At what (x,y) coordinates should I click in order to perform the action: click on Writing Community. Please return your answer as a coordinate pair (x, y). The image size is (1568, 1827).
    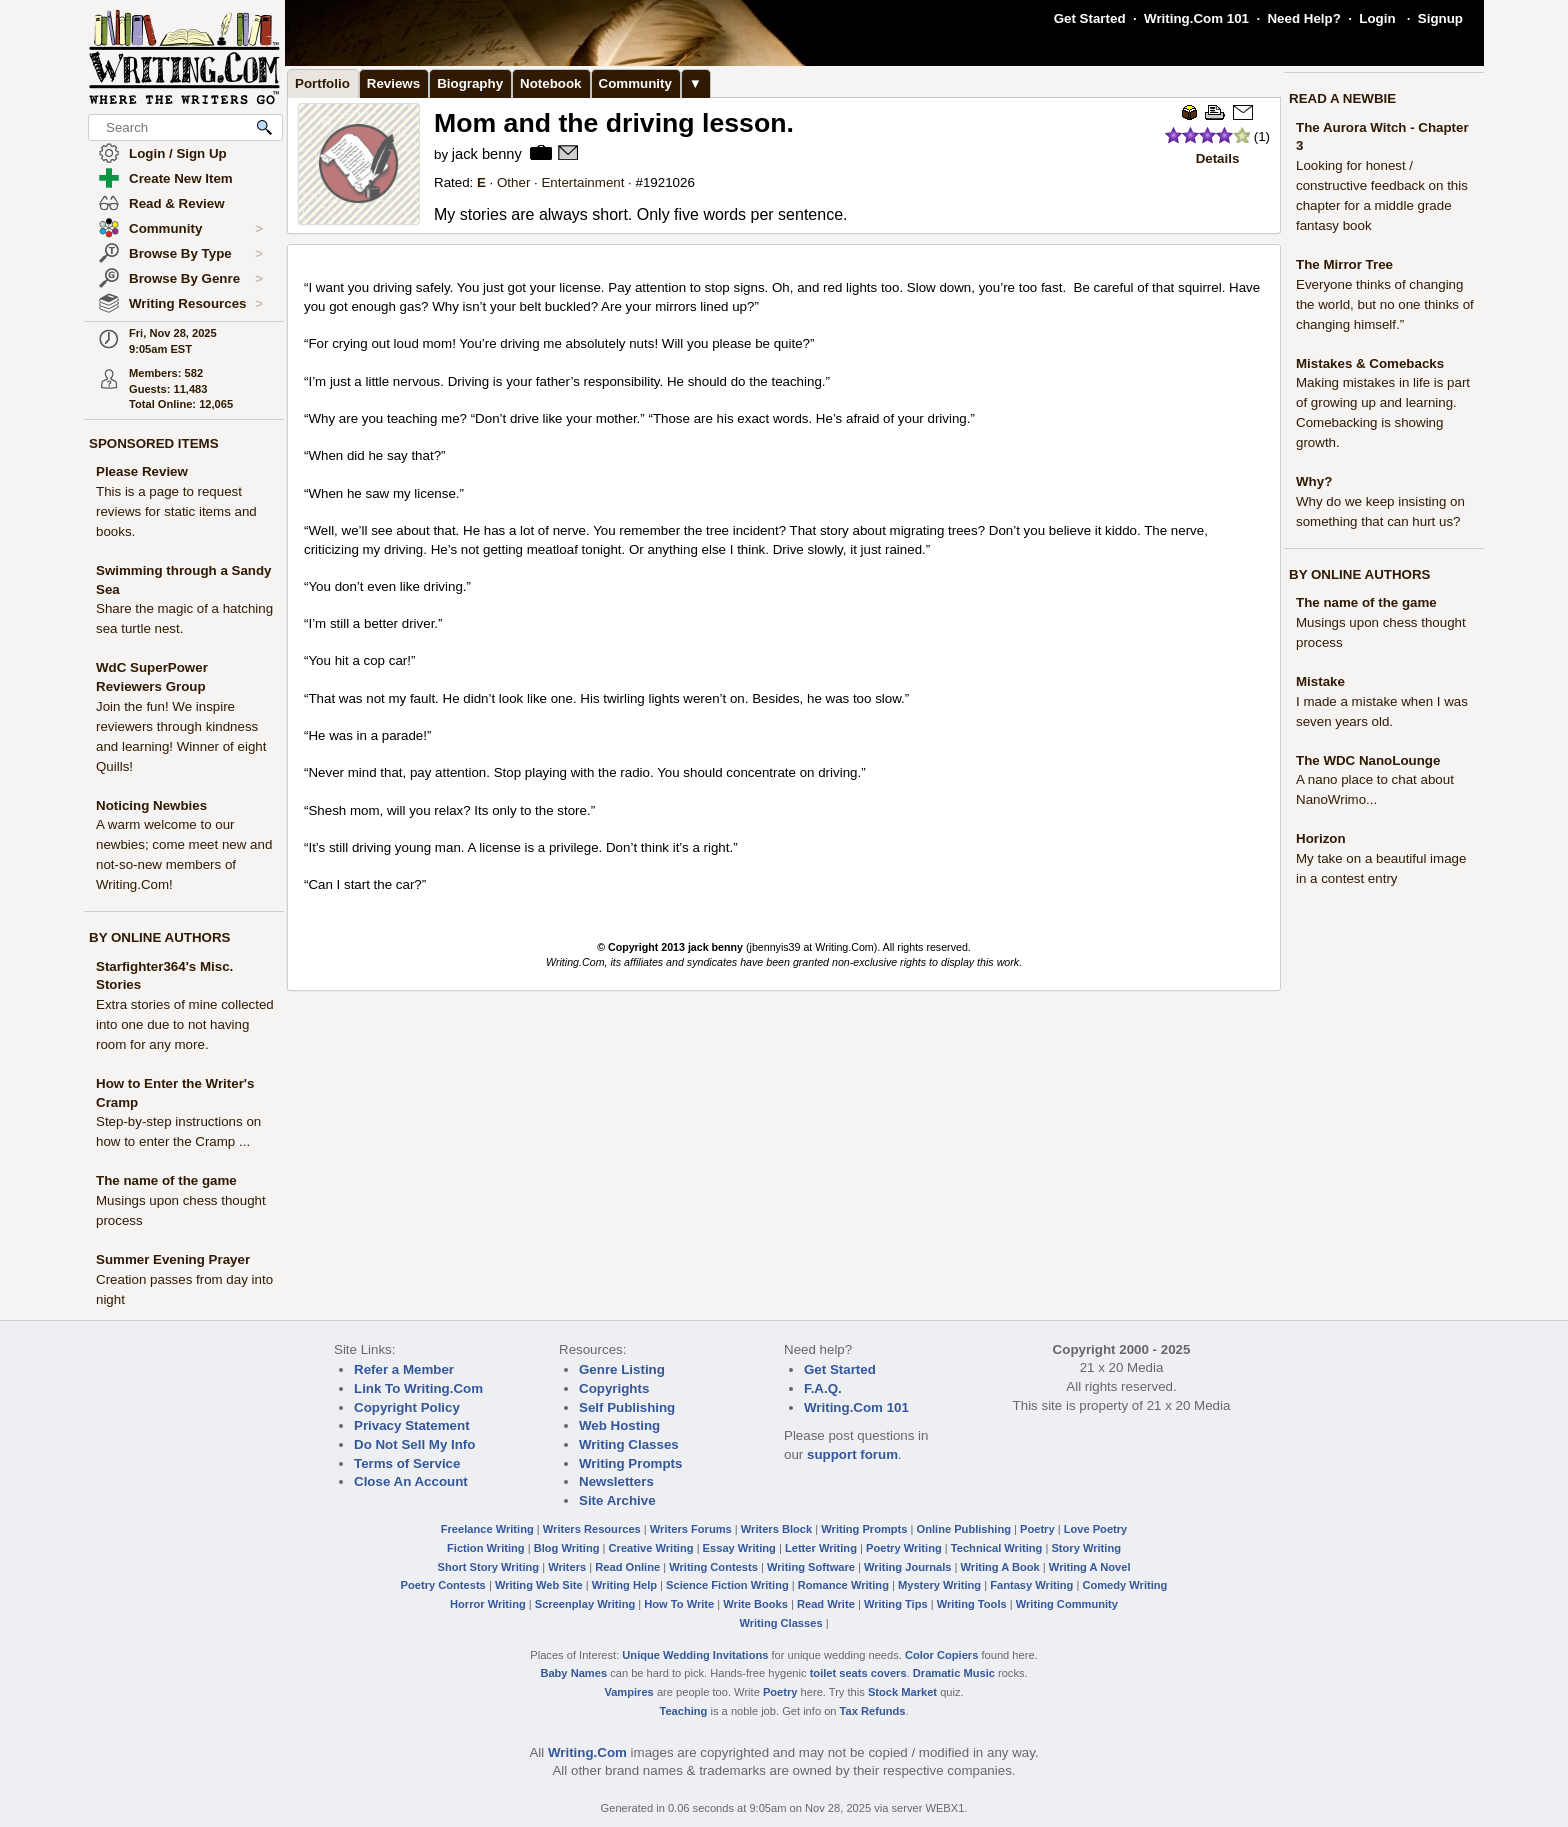
    Looking at the image, I should click on (1067, 1604).